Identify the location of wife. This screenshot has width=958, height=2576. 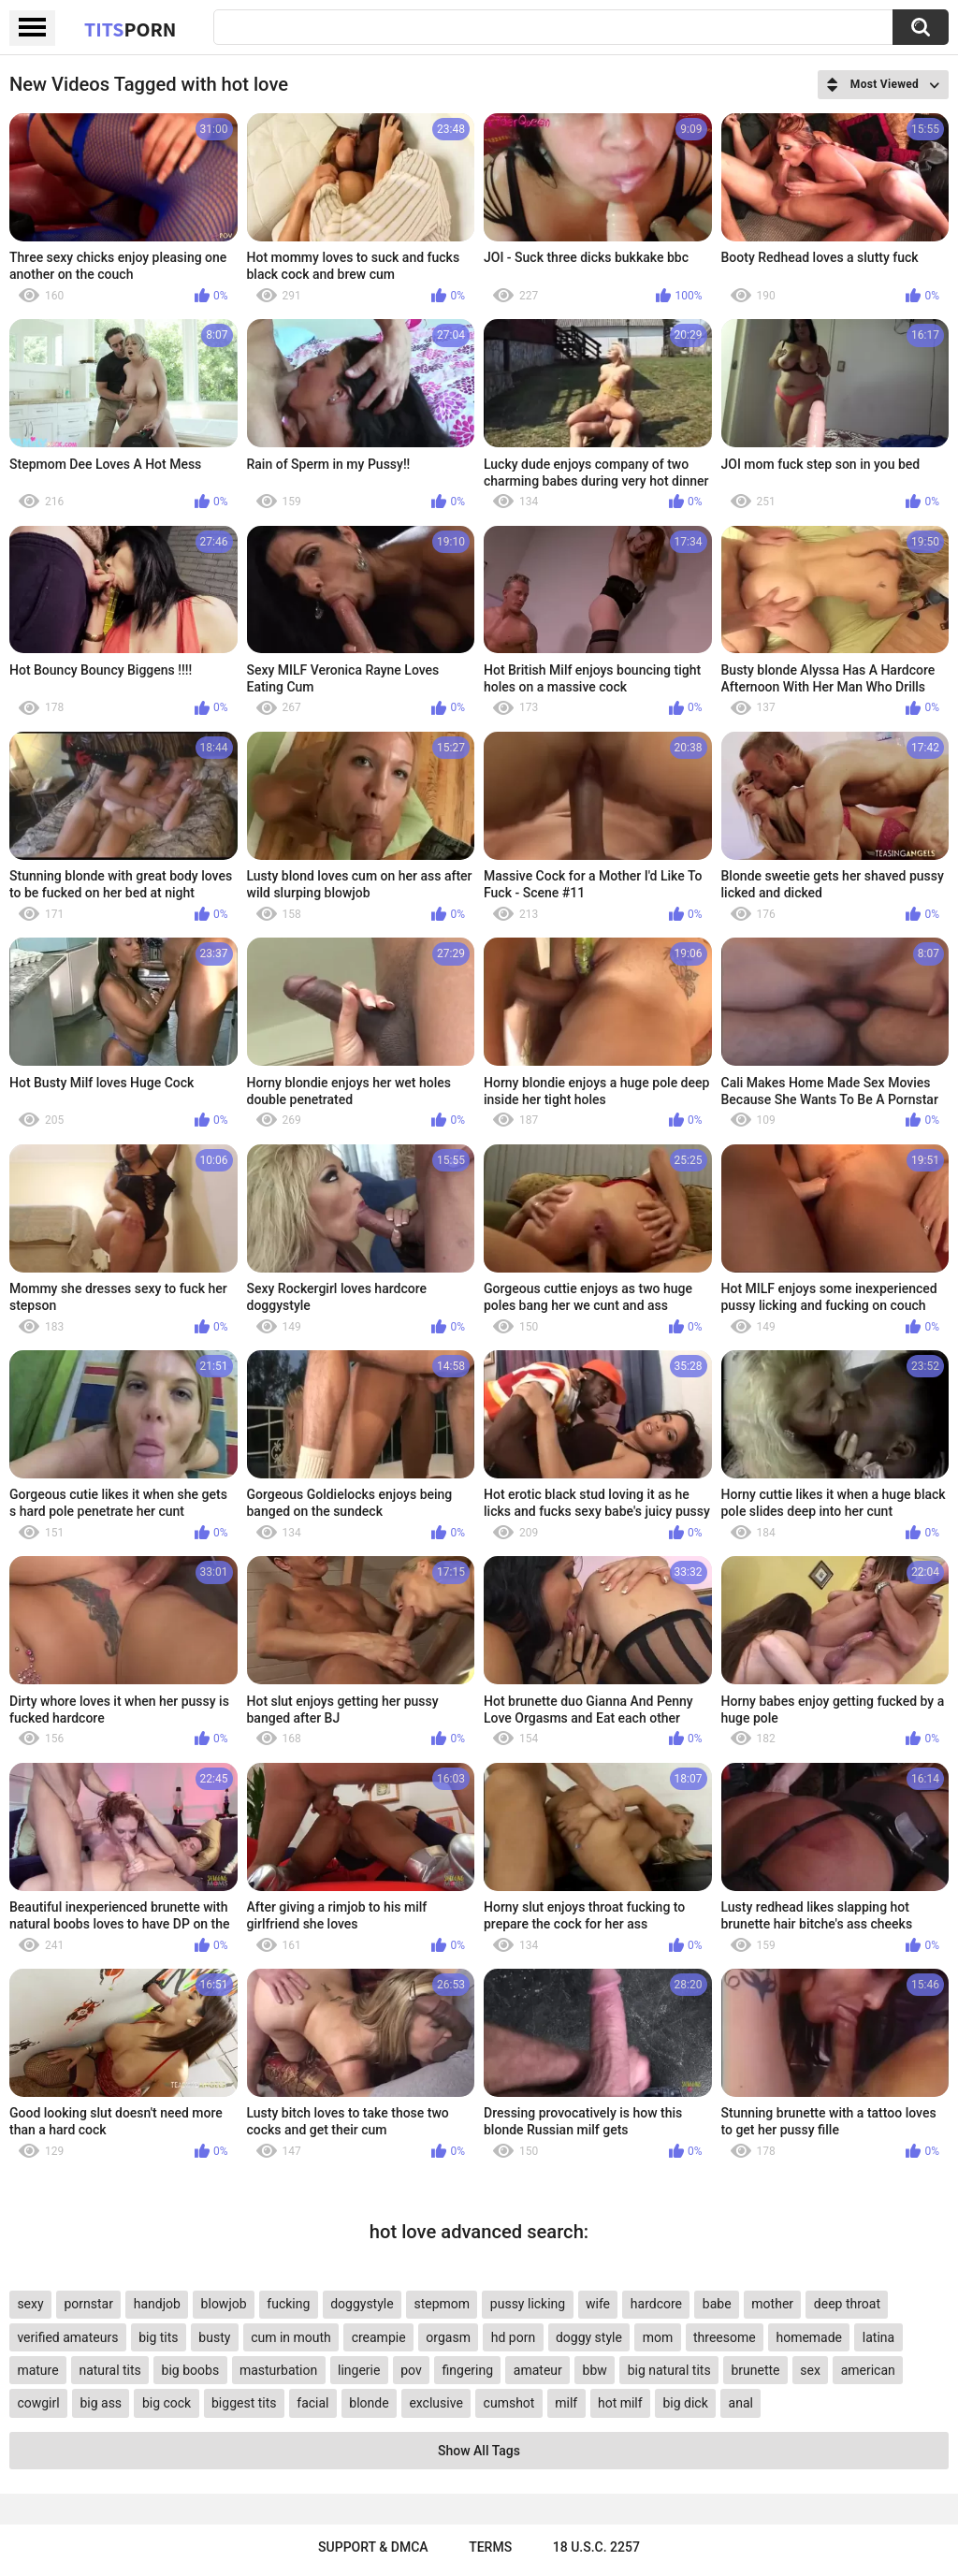
(598, 2303).